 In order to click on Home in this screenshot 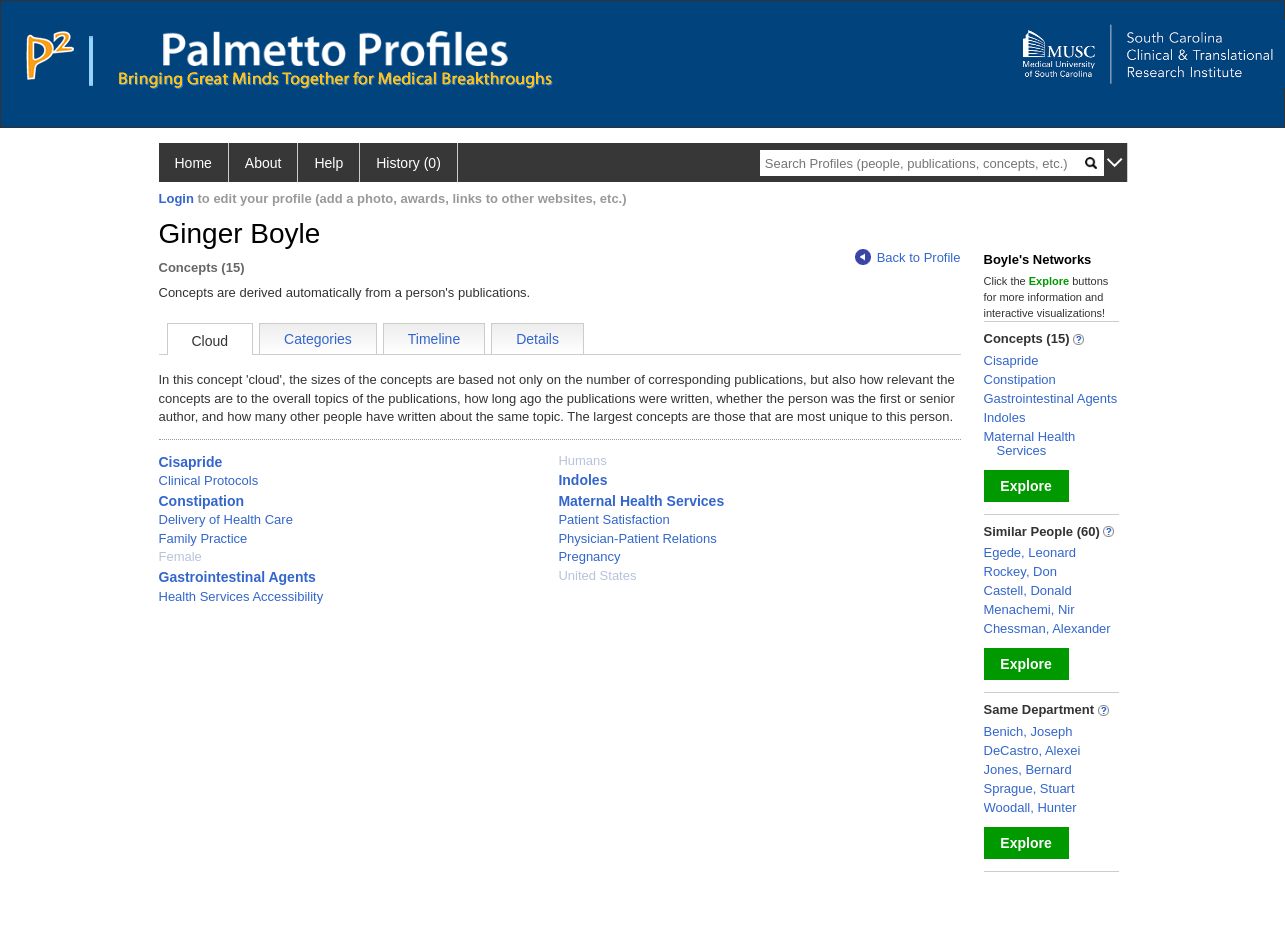, I will do `click(193, 163)`.